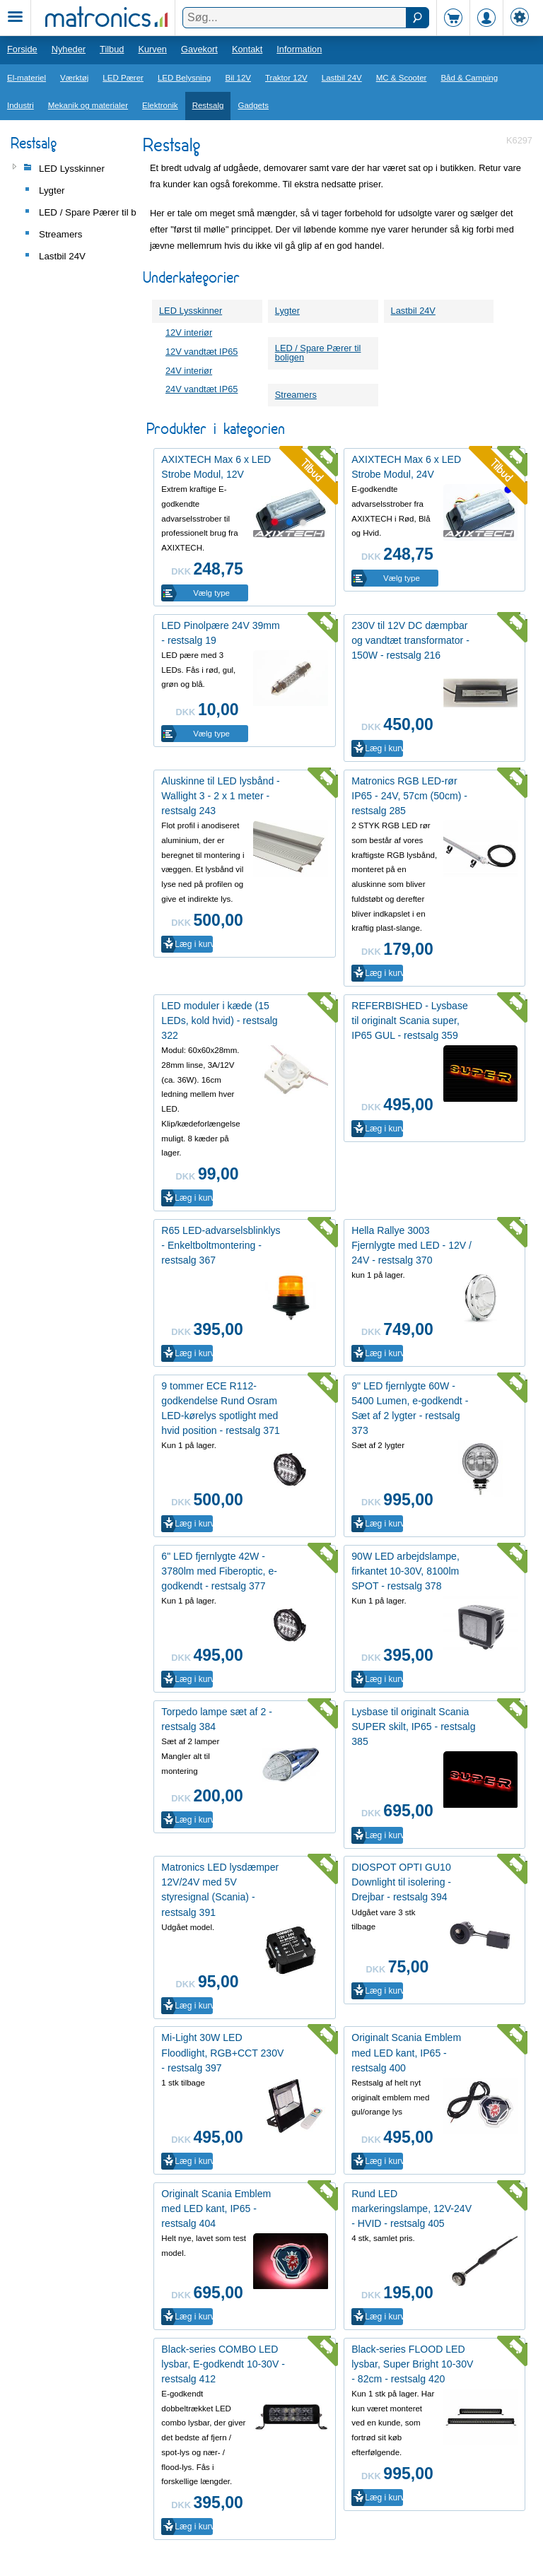 Image resolution: width=543 pixels, height=2576 pixels. Describe the element at coordinates (20, 105) in the screenshot. I see `Industri` at that location.